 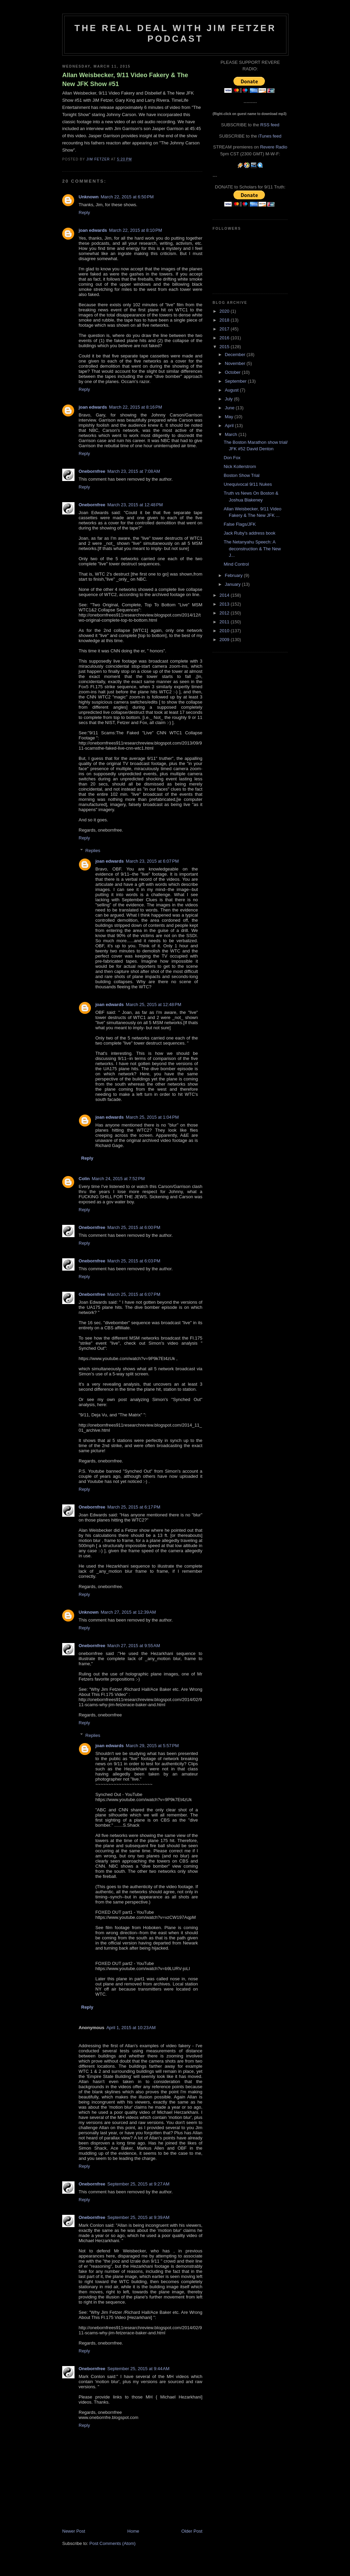 I want to click on Onebornfree, so click(x=92, y=471).